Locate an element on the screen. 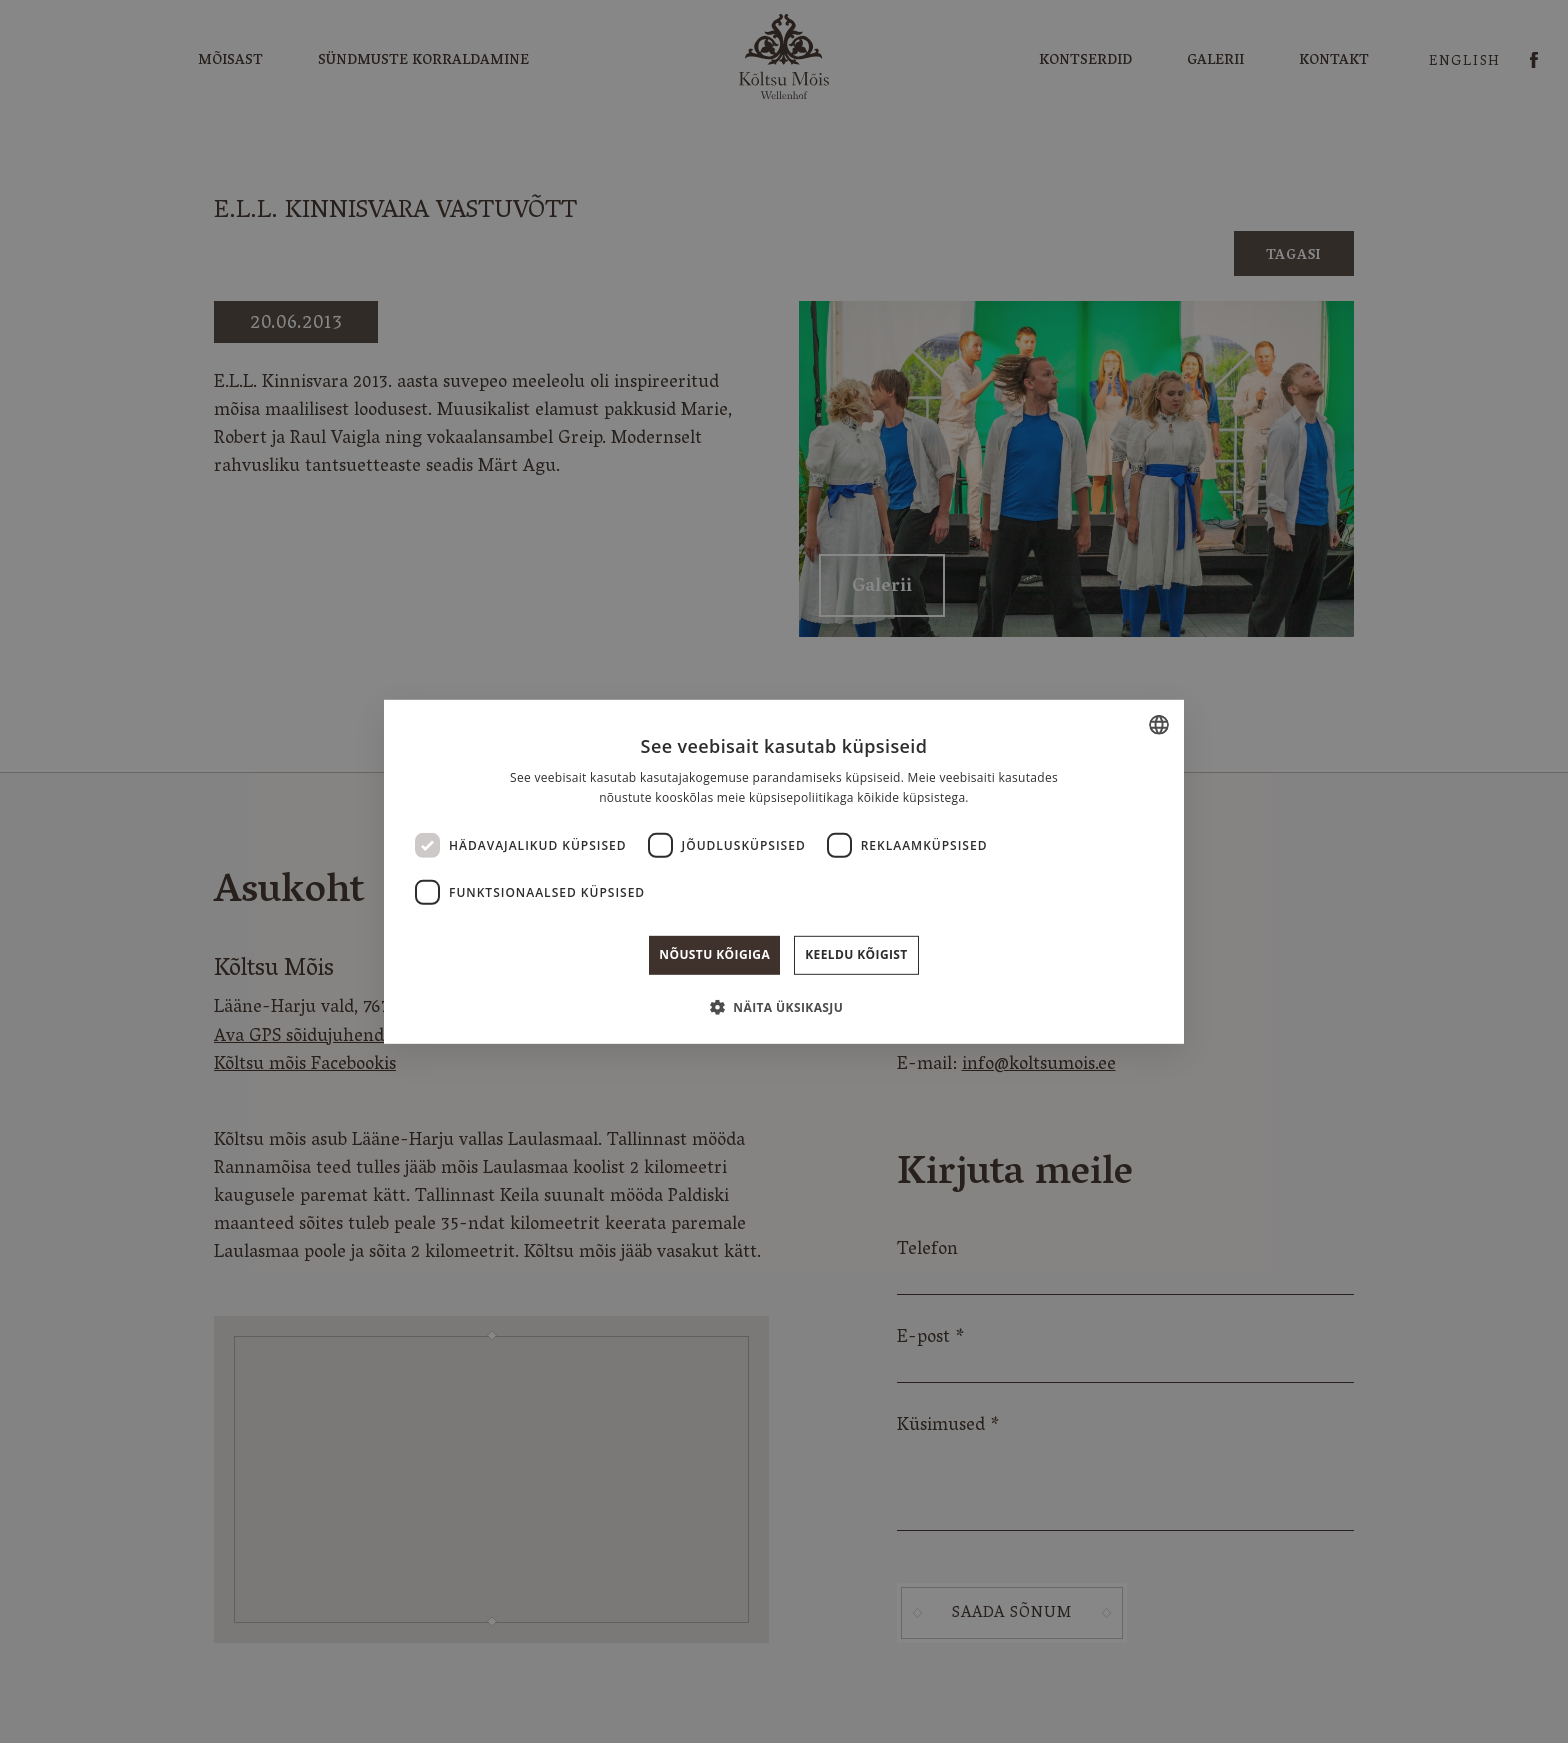  [button] is located at coordinates (784, 1007).